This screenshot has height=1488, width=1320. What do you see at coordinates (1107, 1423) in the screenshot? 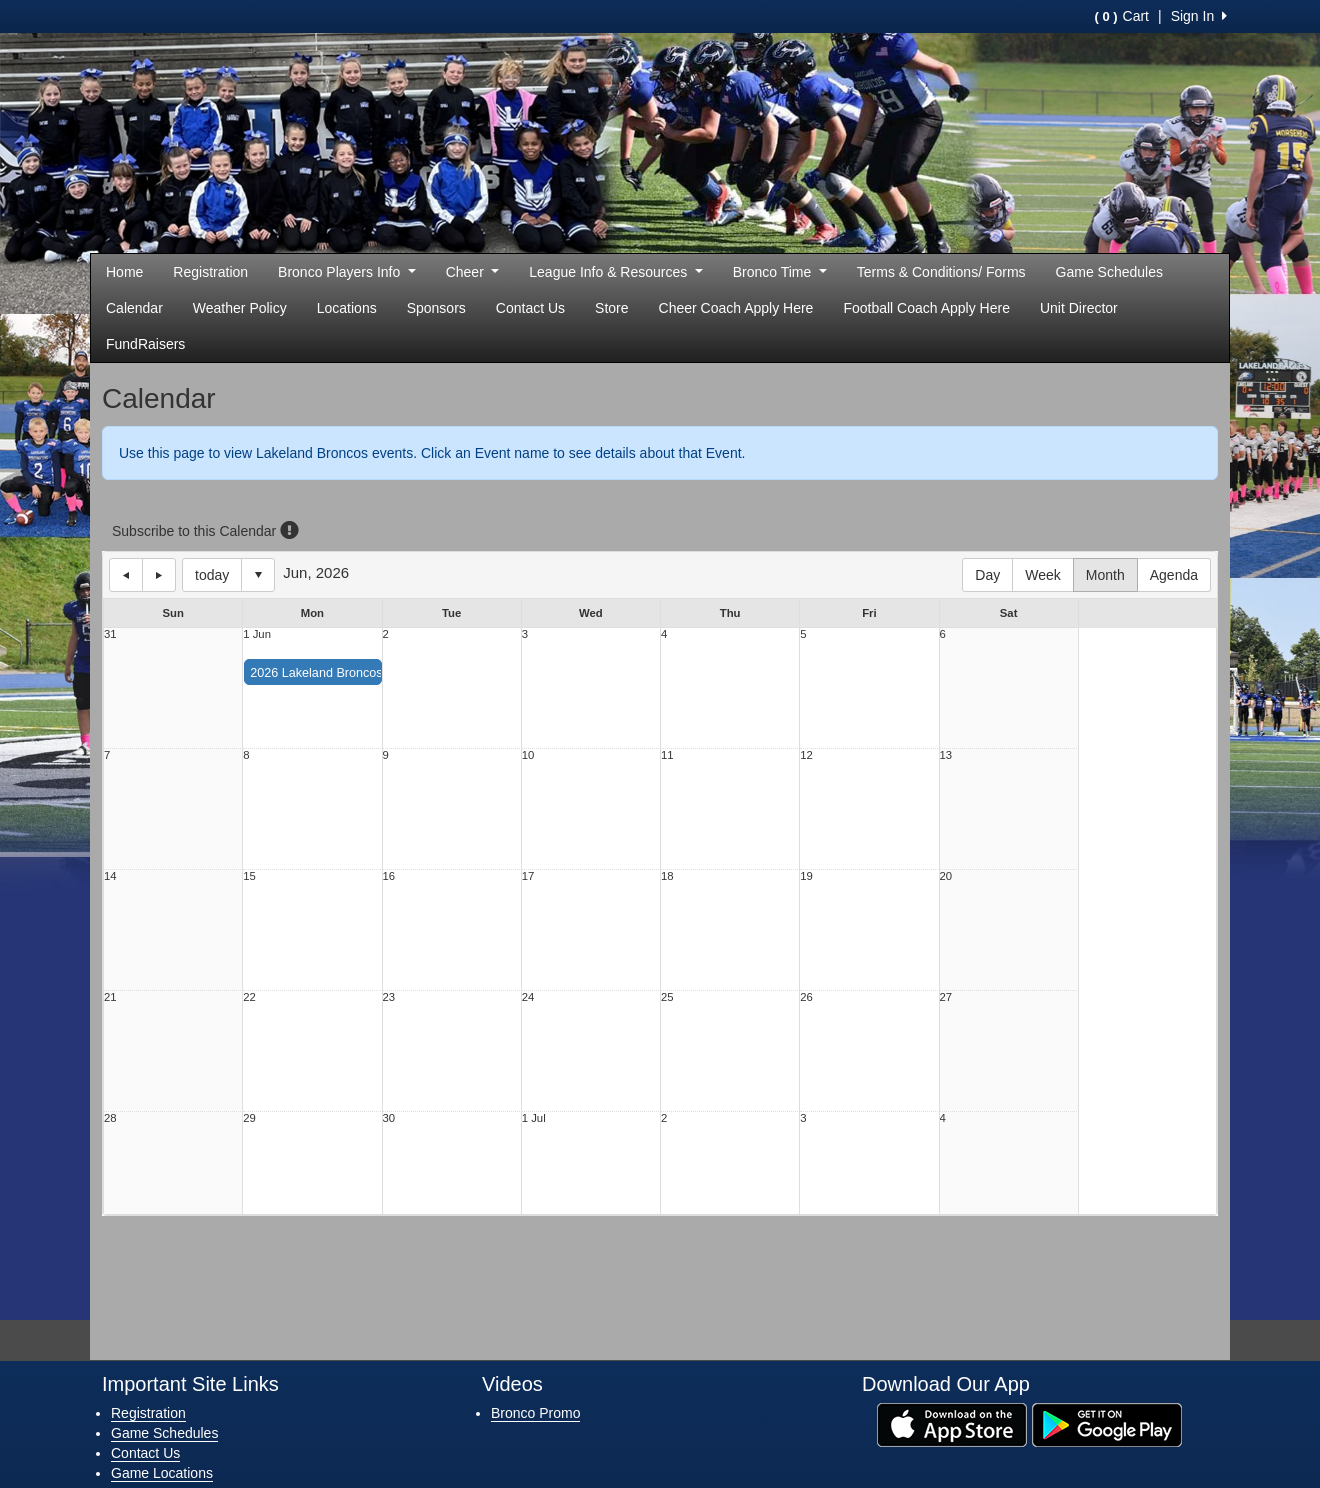
I see `[Download our app from Google Play (opens in a new tab)]` at bounding box center [1107, 1423].